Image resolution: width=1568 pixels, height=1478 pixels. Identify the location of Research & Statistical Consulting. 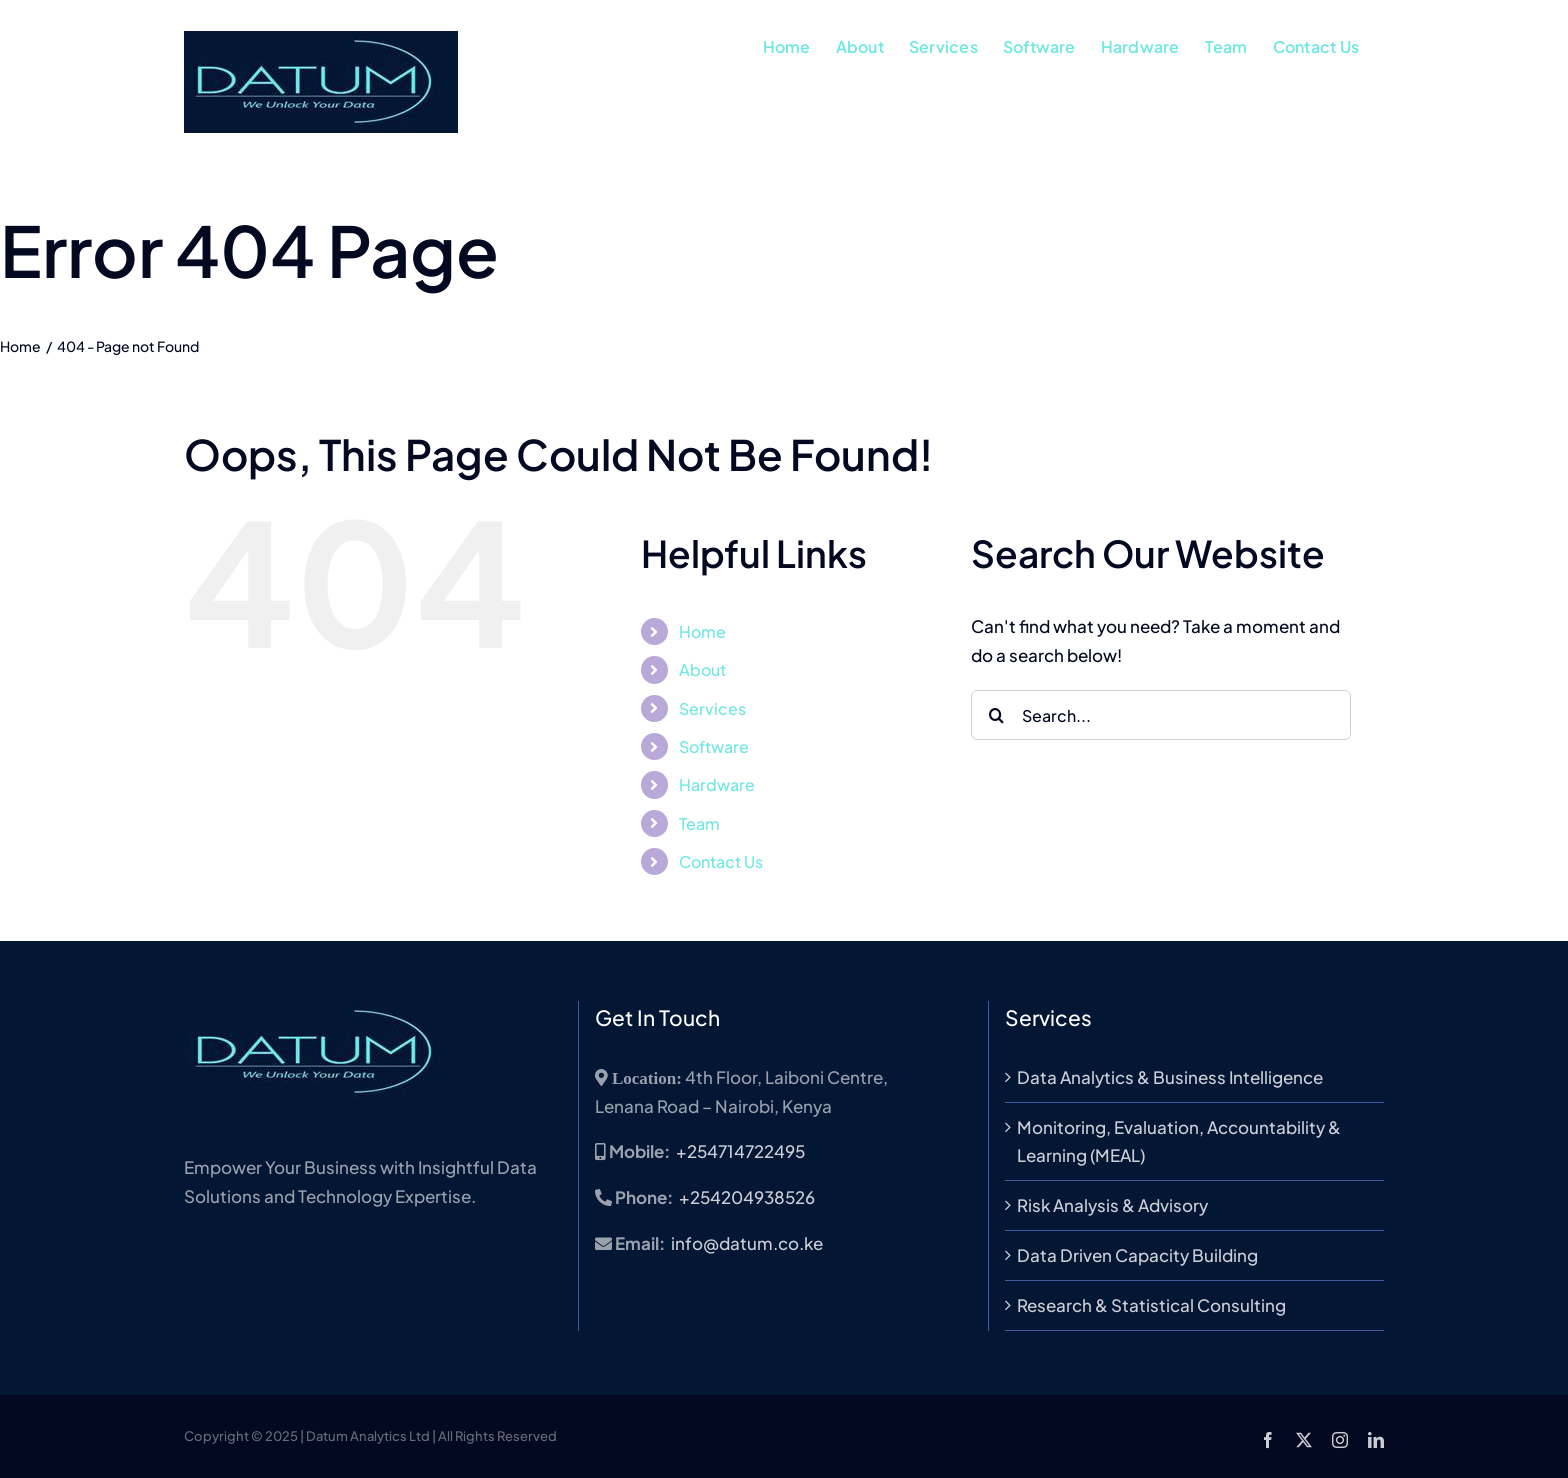
(1151, 1305).